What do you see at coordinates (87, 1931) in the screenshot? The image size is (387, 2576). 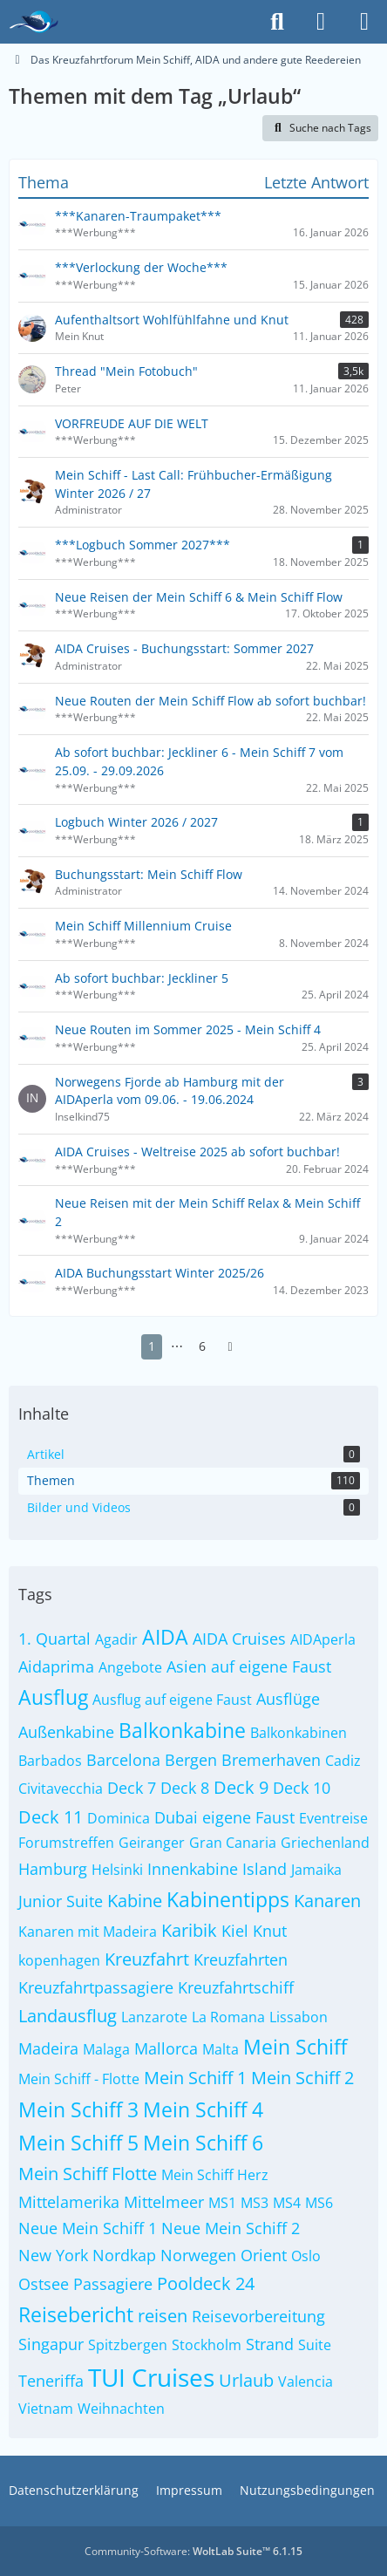 I see `Kanaren mit Madeira` at bounding box center [87, 1931].